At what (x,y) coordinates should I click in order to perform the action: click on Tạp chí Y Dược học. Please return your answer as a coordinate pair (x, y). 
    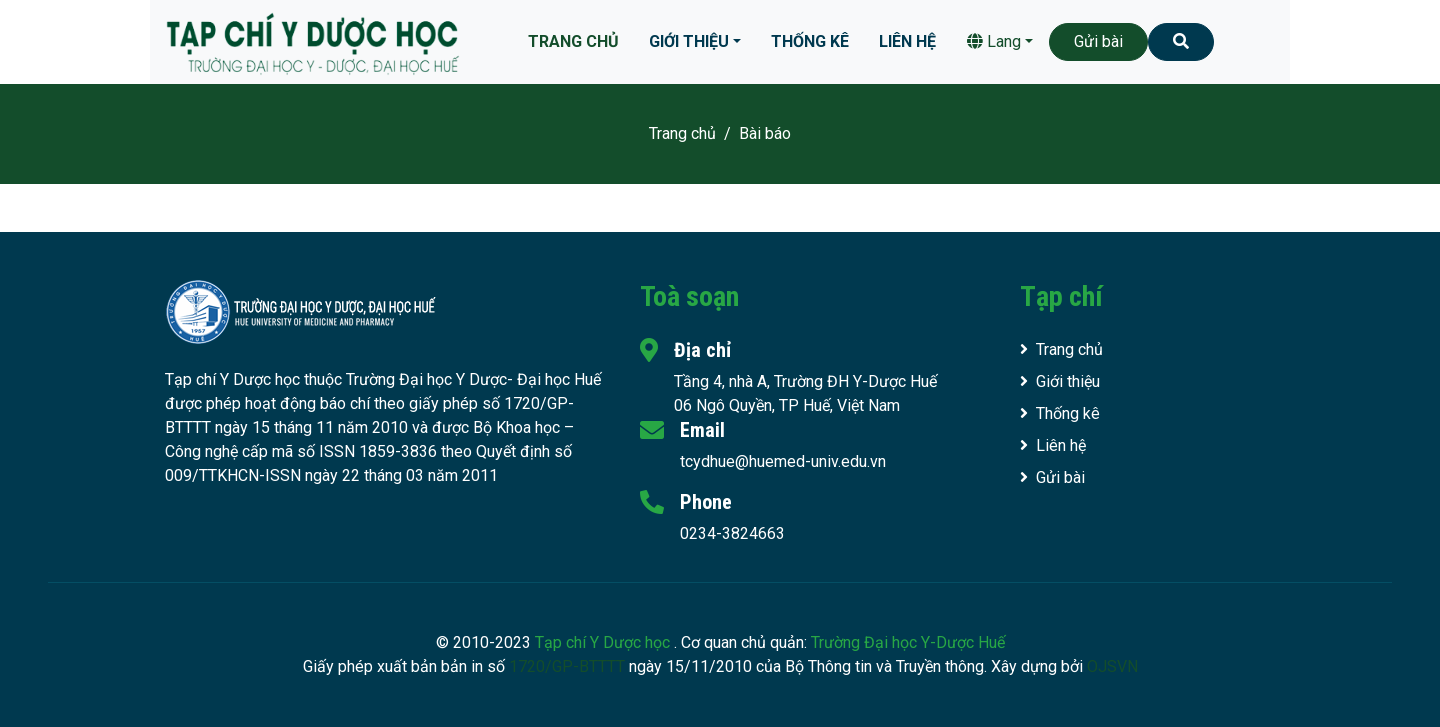
    Looking at the image, I should click on (604, 642).